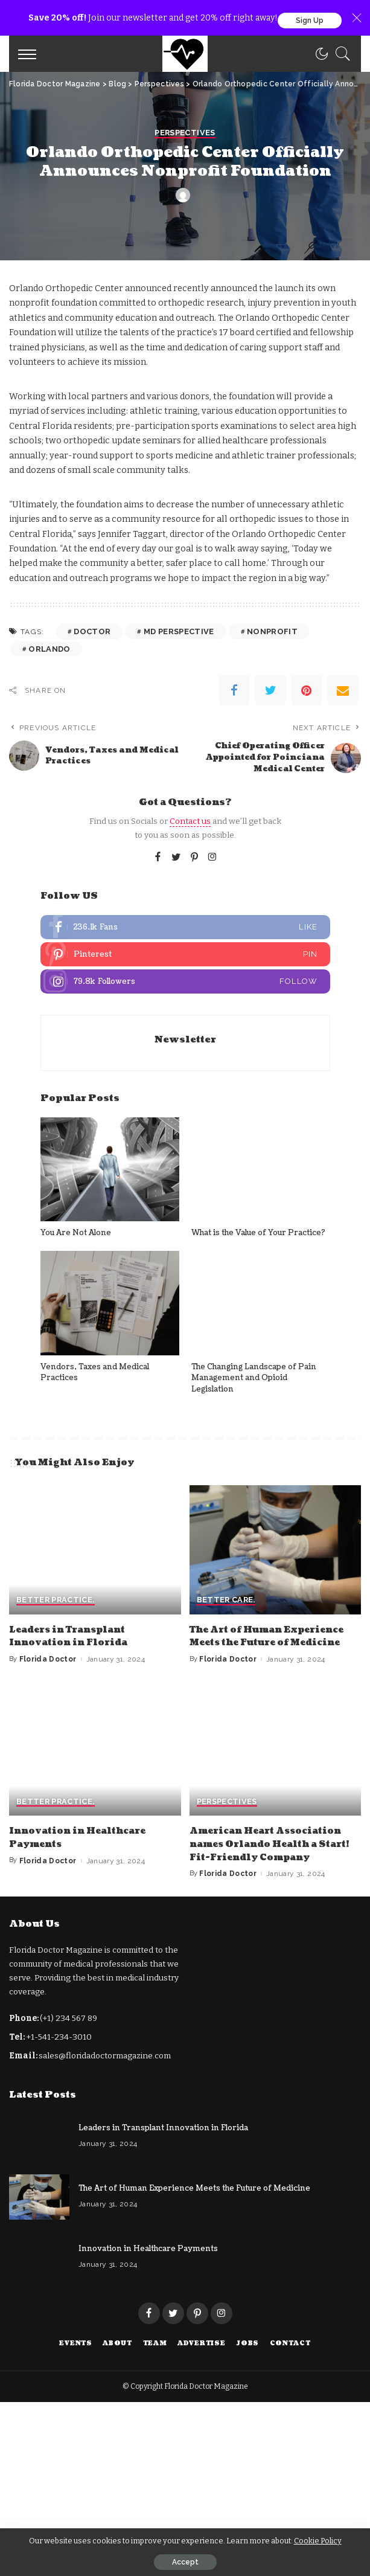  I want to click on [menu trigger], so click(30, 54).